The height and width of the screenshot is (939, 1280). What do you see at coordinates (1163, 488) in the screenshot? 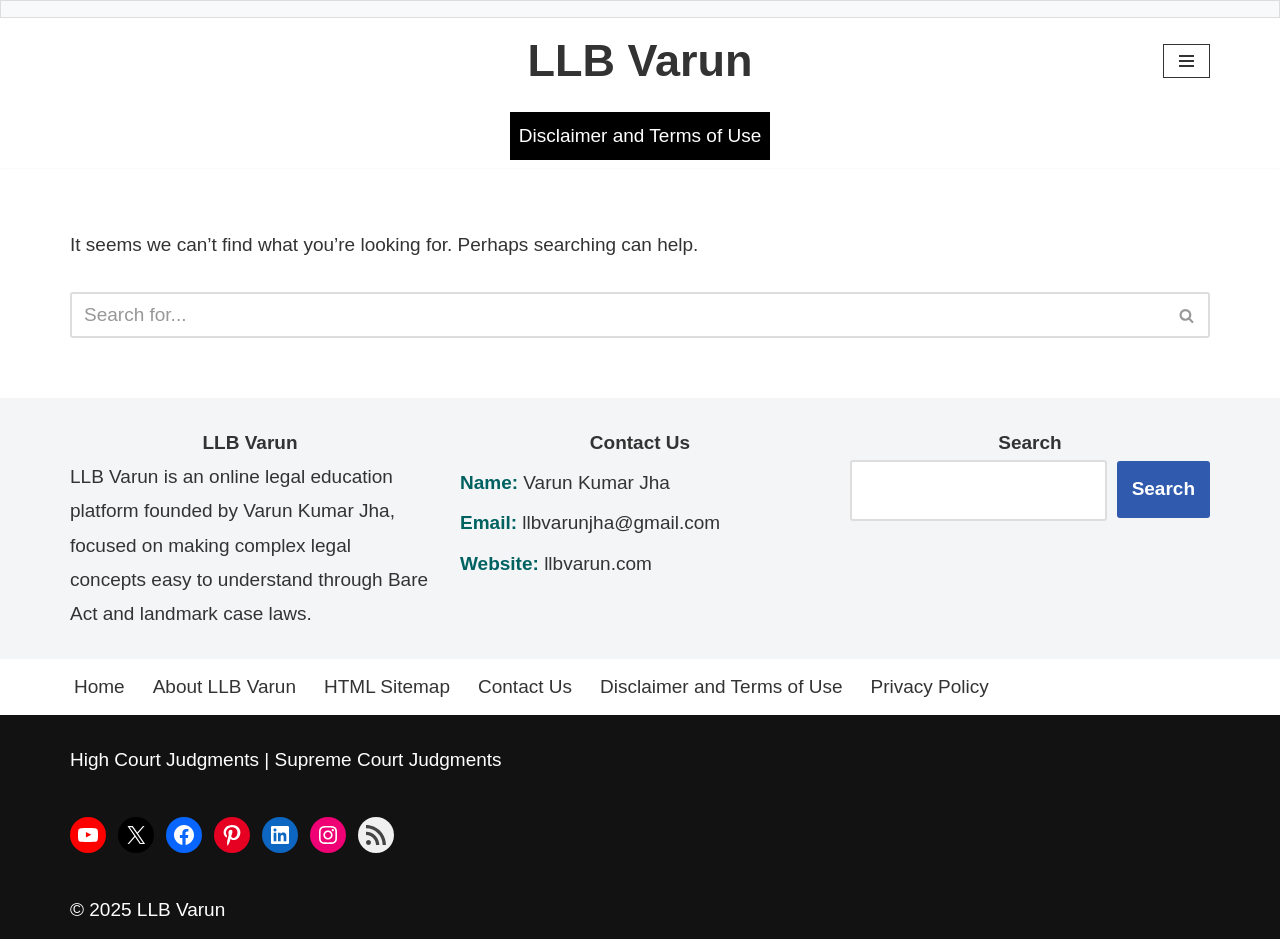
I see `Search` at bounding box center [1163, 488].